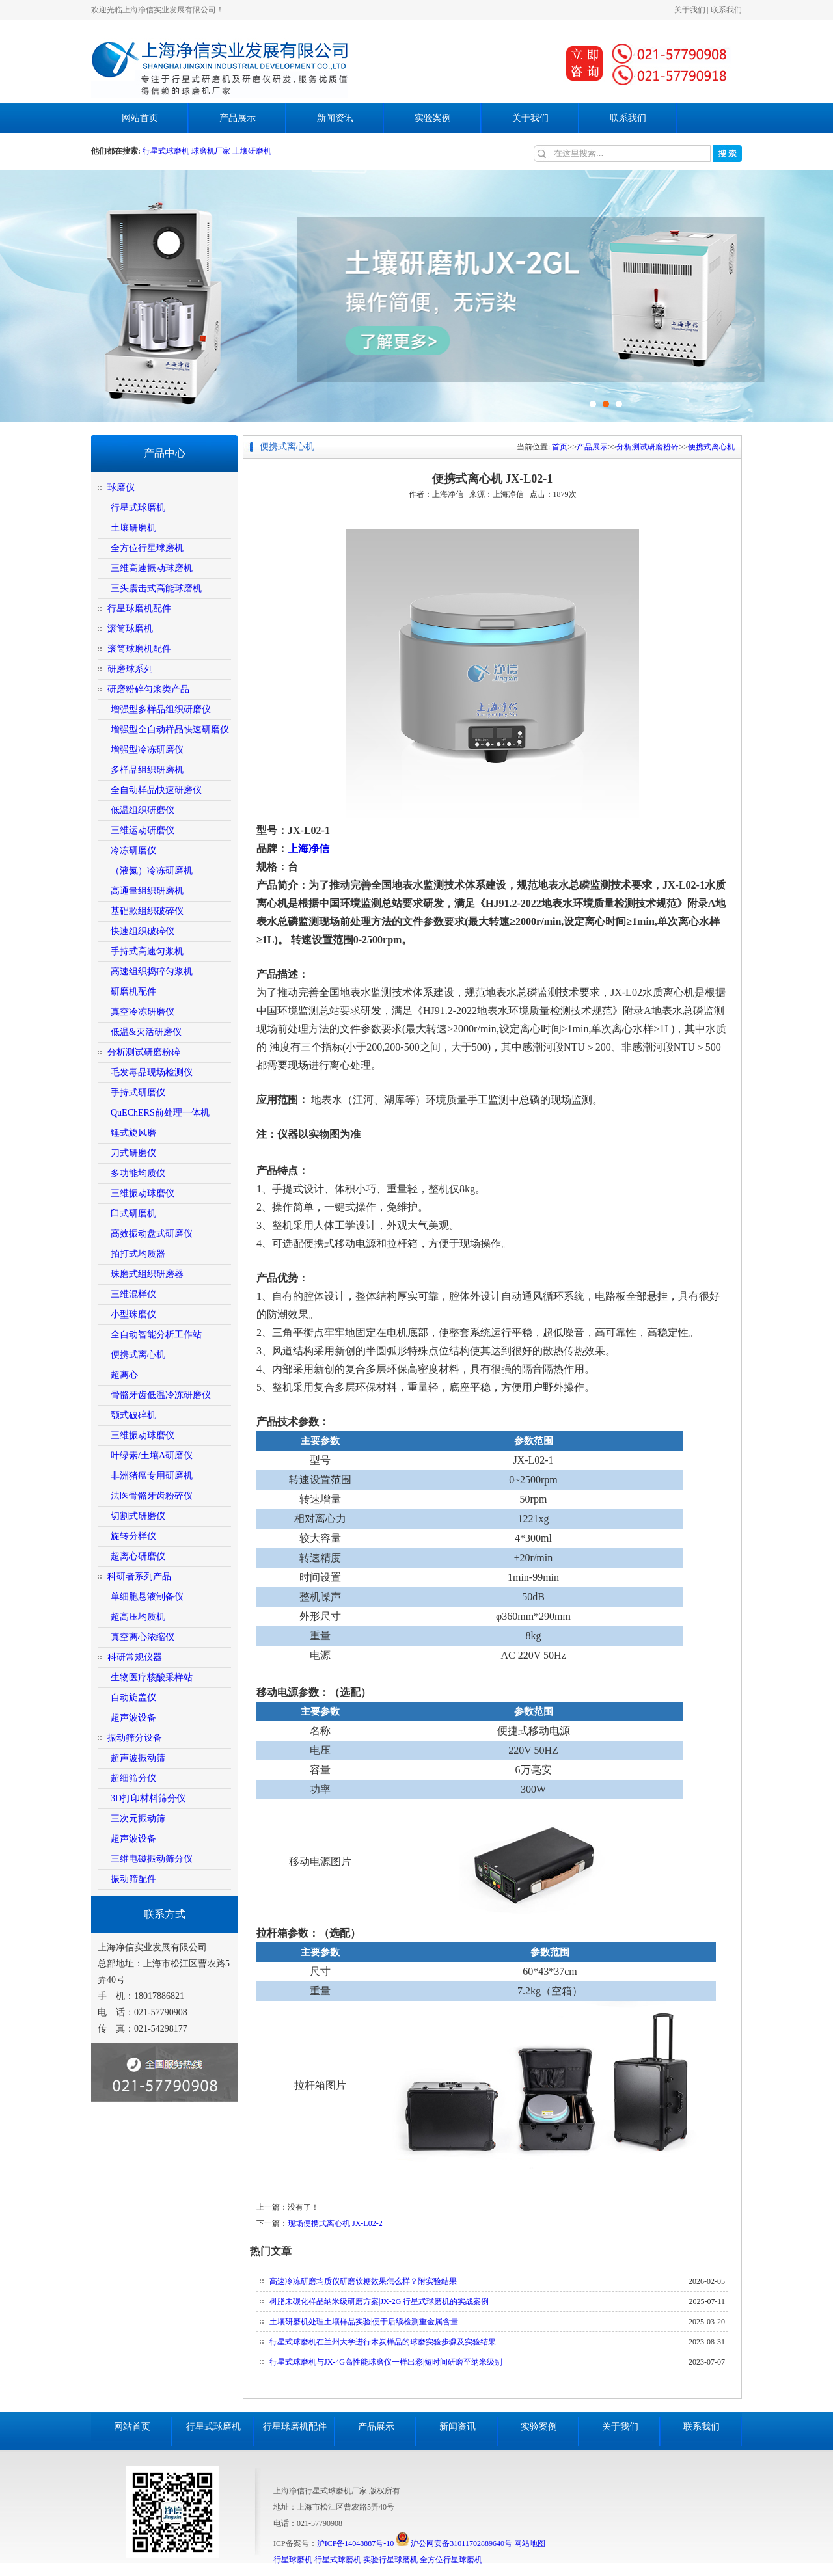  I want to click on 真空离心浓缩仪, so click(142, 1637).